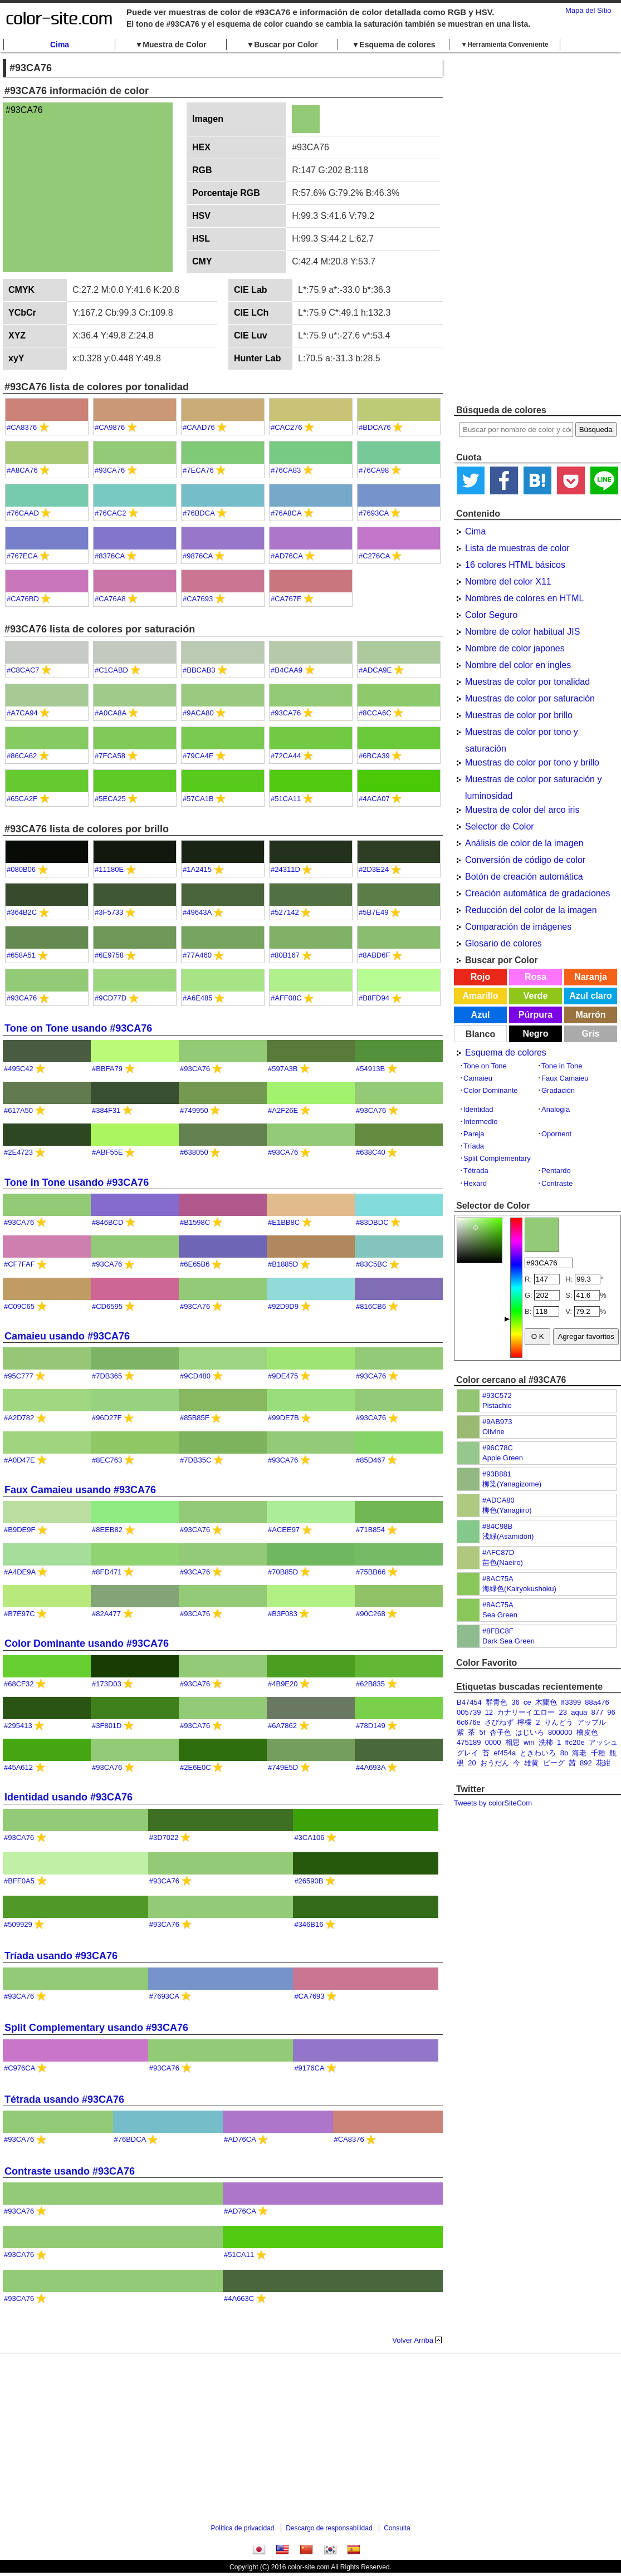 The width and height of the screenshot is (621, 2576). What do you see at coordinates (283, 1068) in the screenshot?
I see `#597A3B` at bounding box center [283, 1068].